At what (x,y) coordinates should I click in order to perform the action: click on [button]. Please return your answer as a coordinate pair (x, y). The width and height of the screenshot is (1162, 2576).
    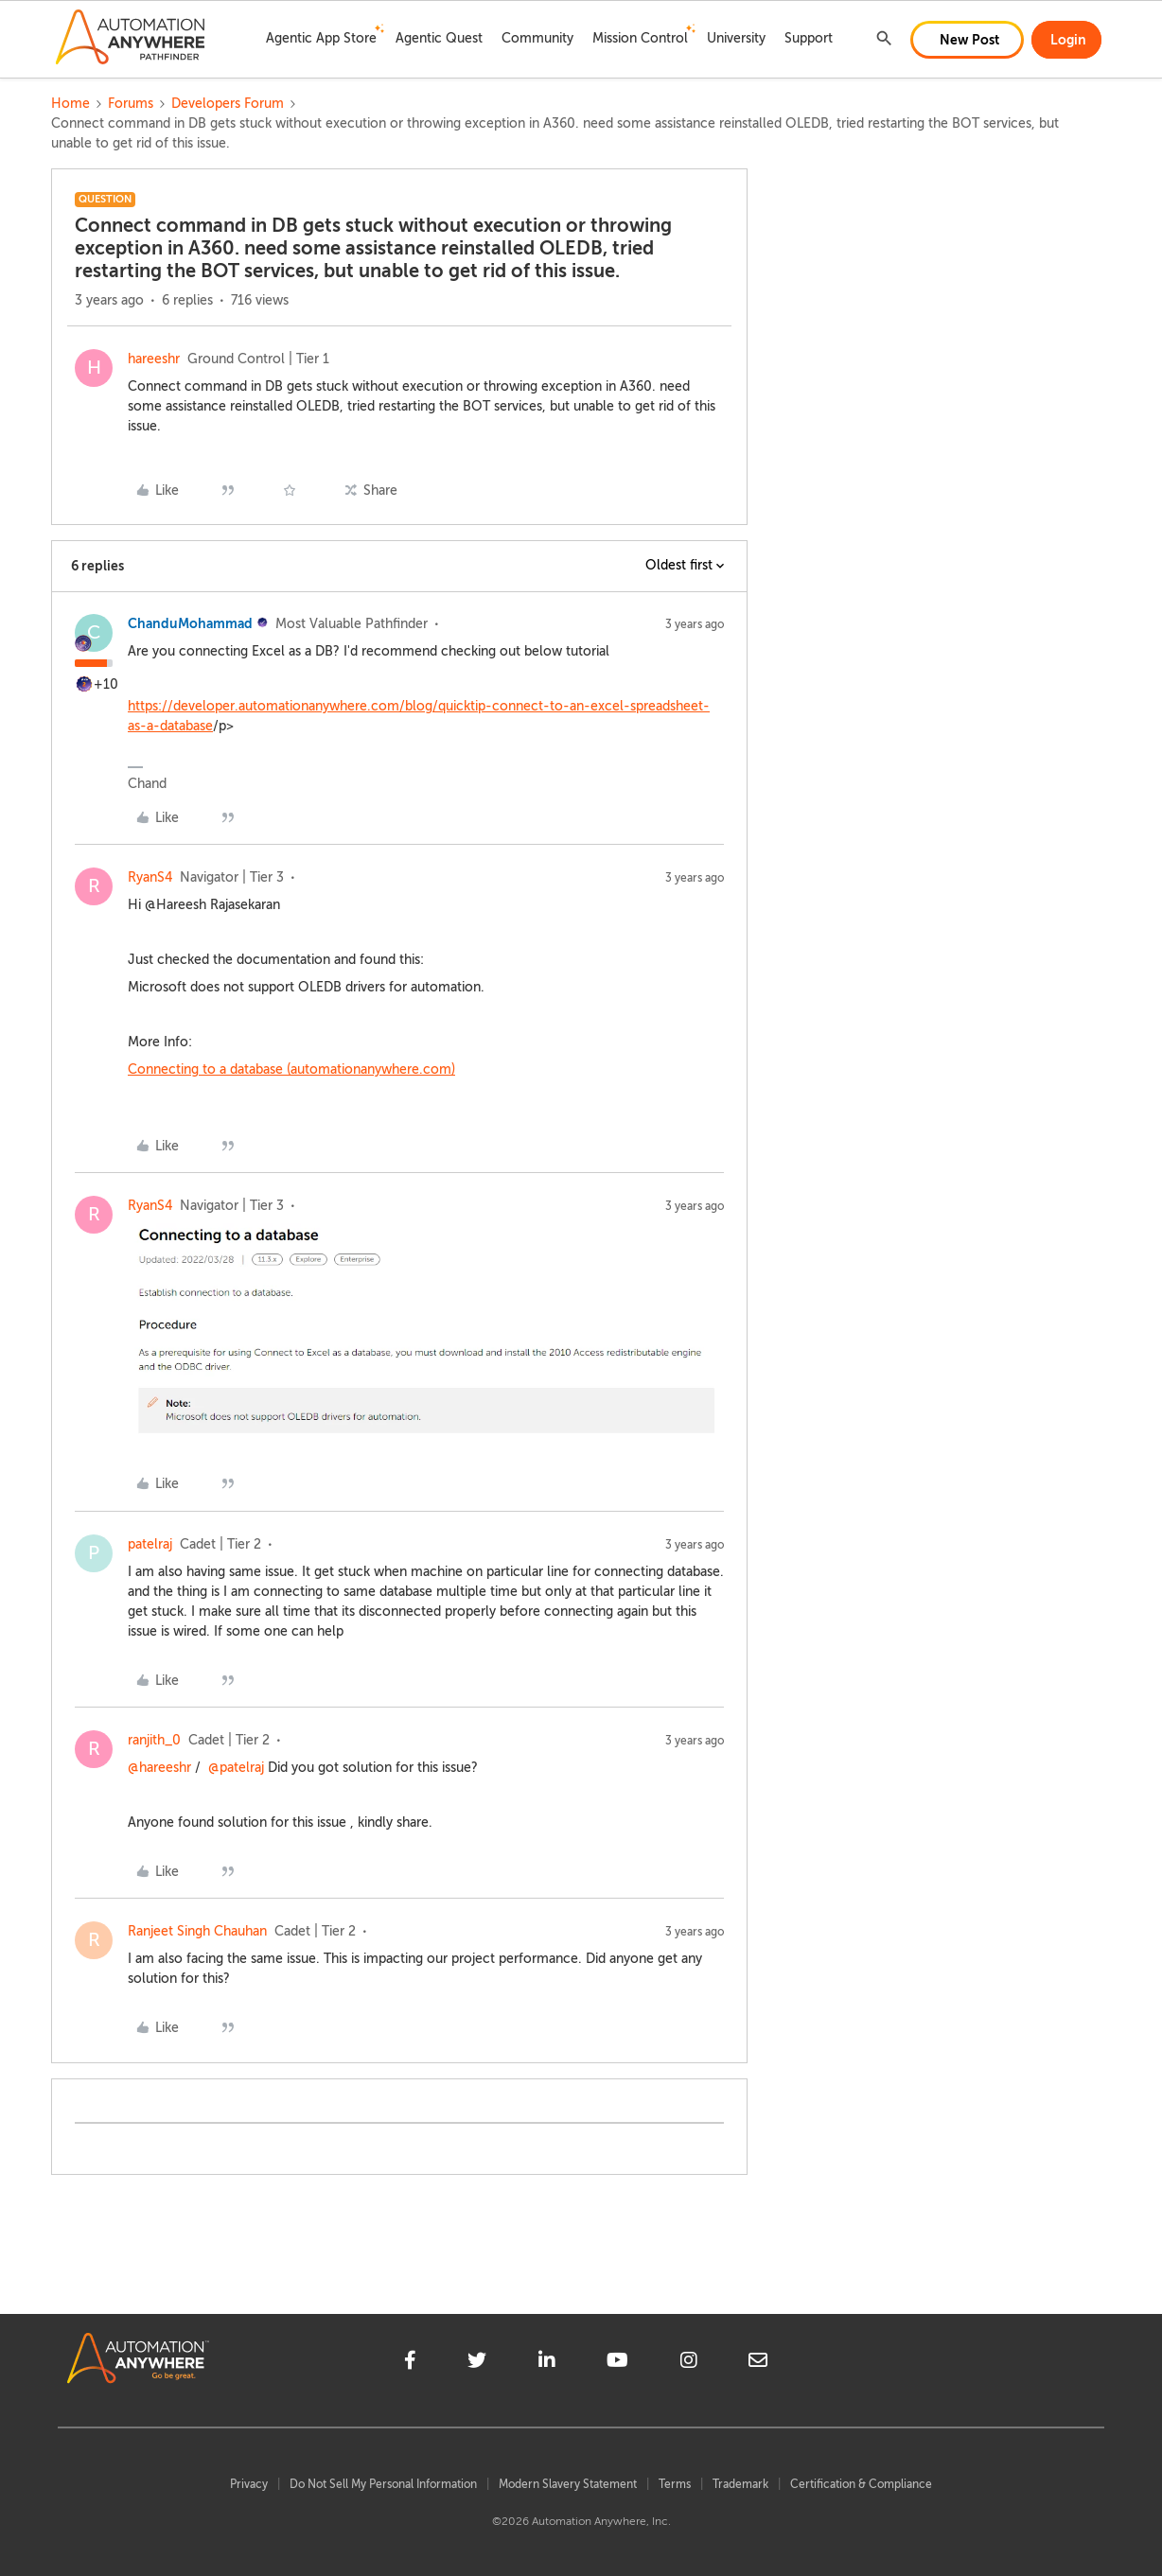
    Looking at the image, I should click on (967, 40).